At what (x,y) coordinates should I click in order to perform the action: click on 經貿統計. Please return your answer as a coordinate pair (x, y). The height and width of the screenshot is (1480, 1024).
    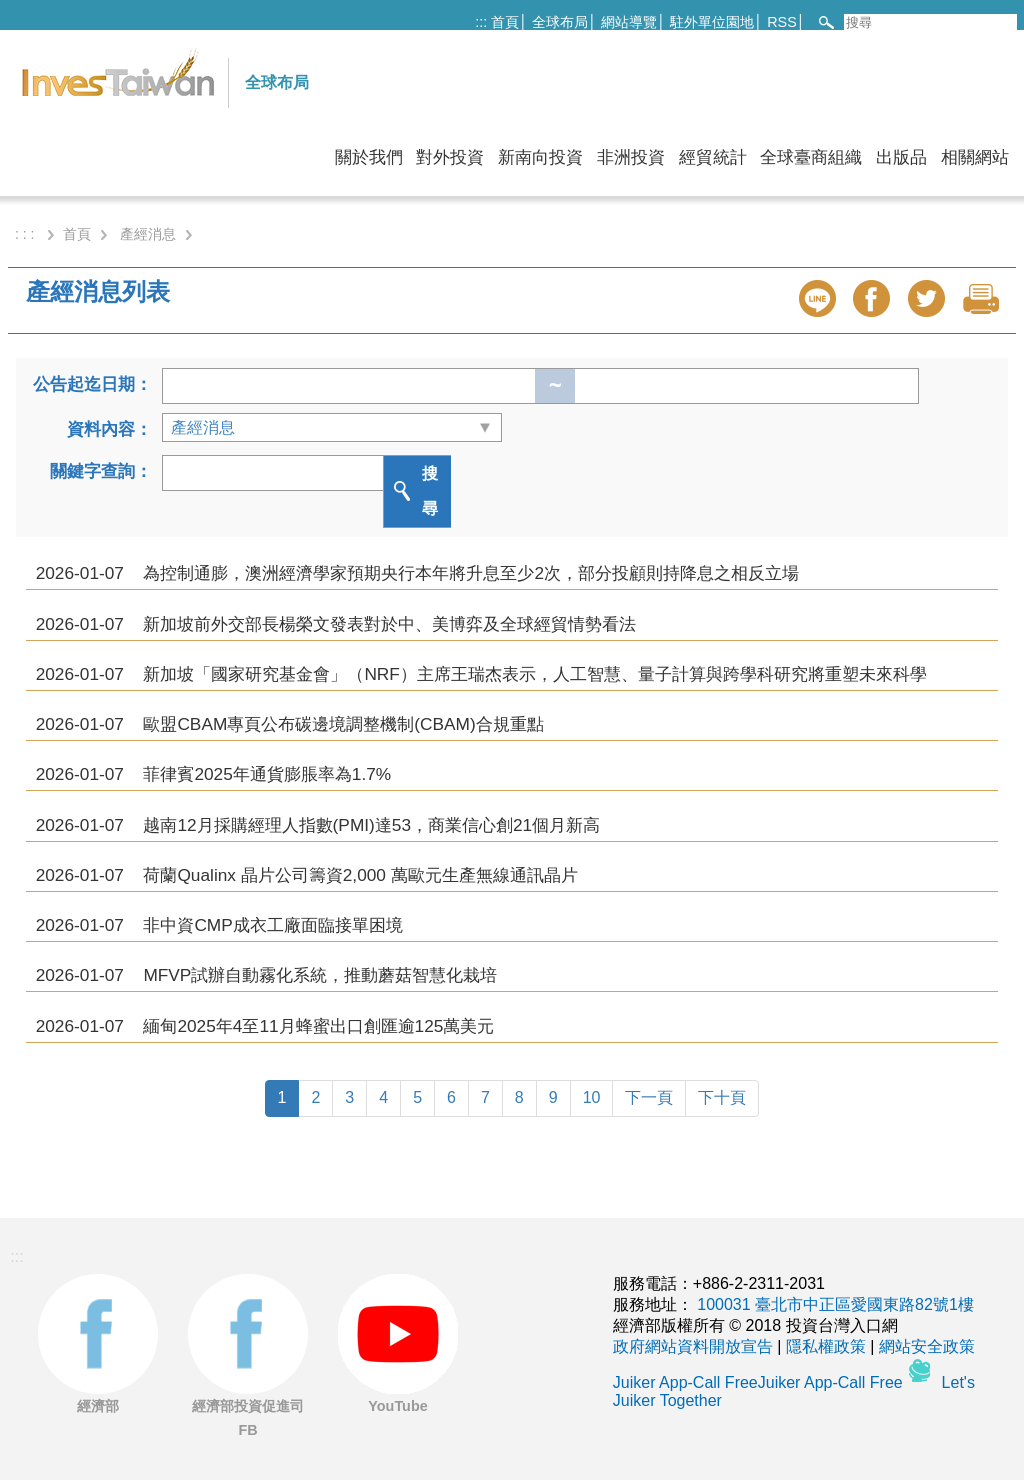
    Looking at the image, I should click on (713, 157).